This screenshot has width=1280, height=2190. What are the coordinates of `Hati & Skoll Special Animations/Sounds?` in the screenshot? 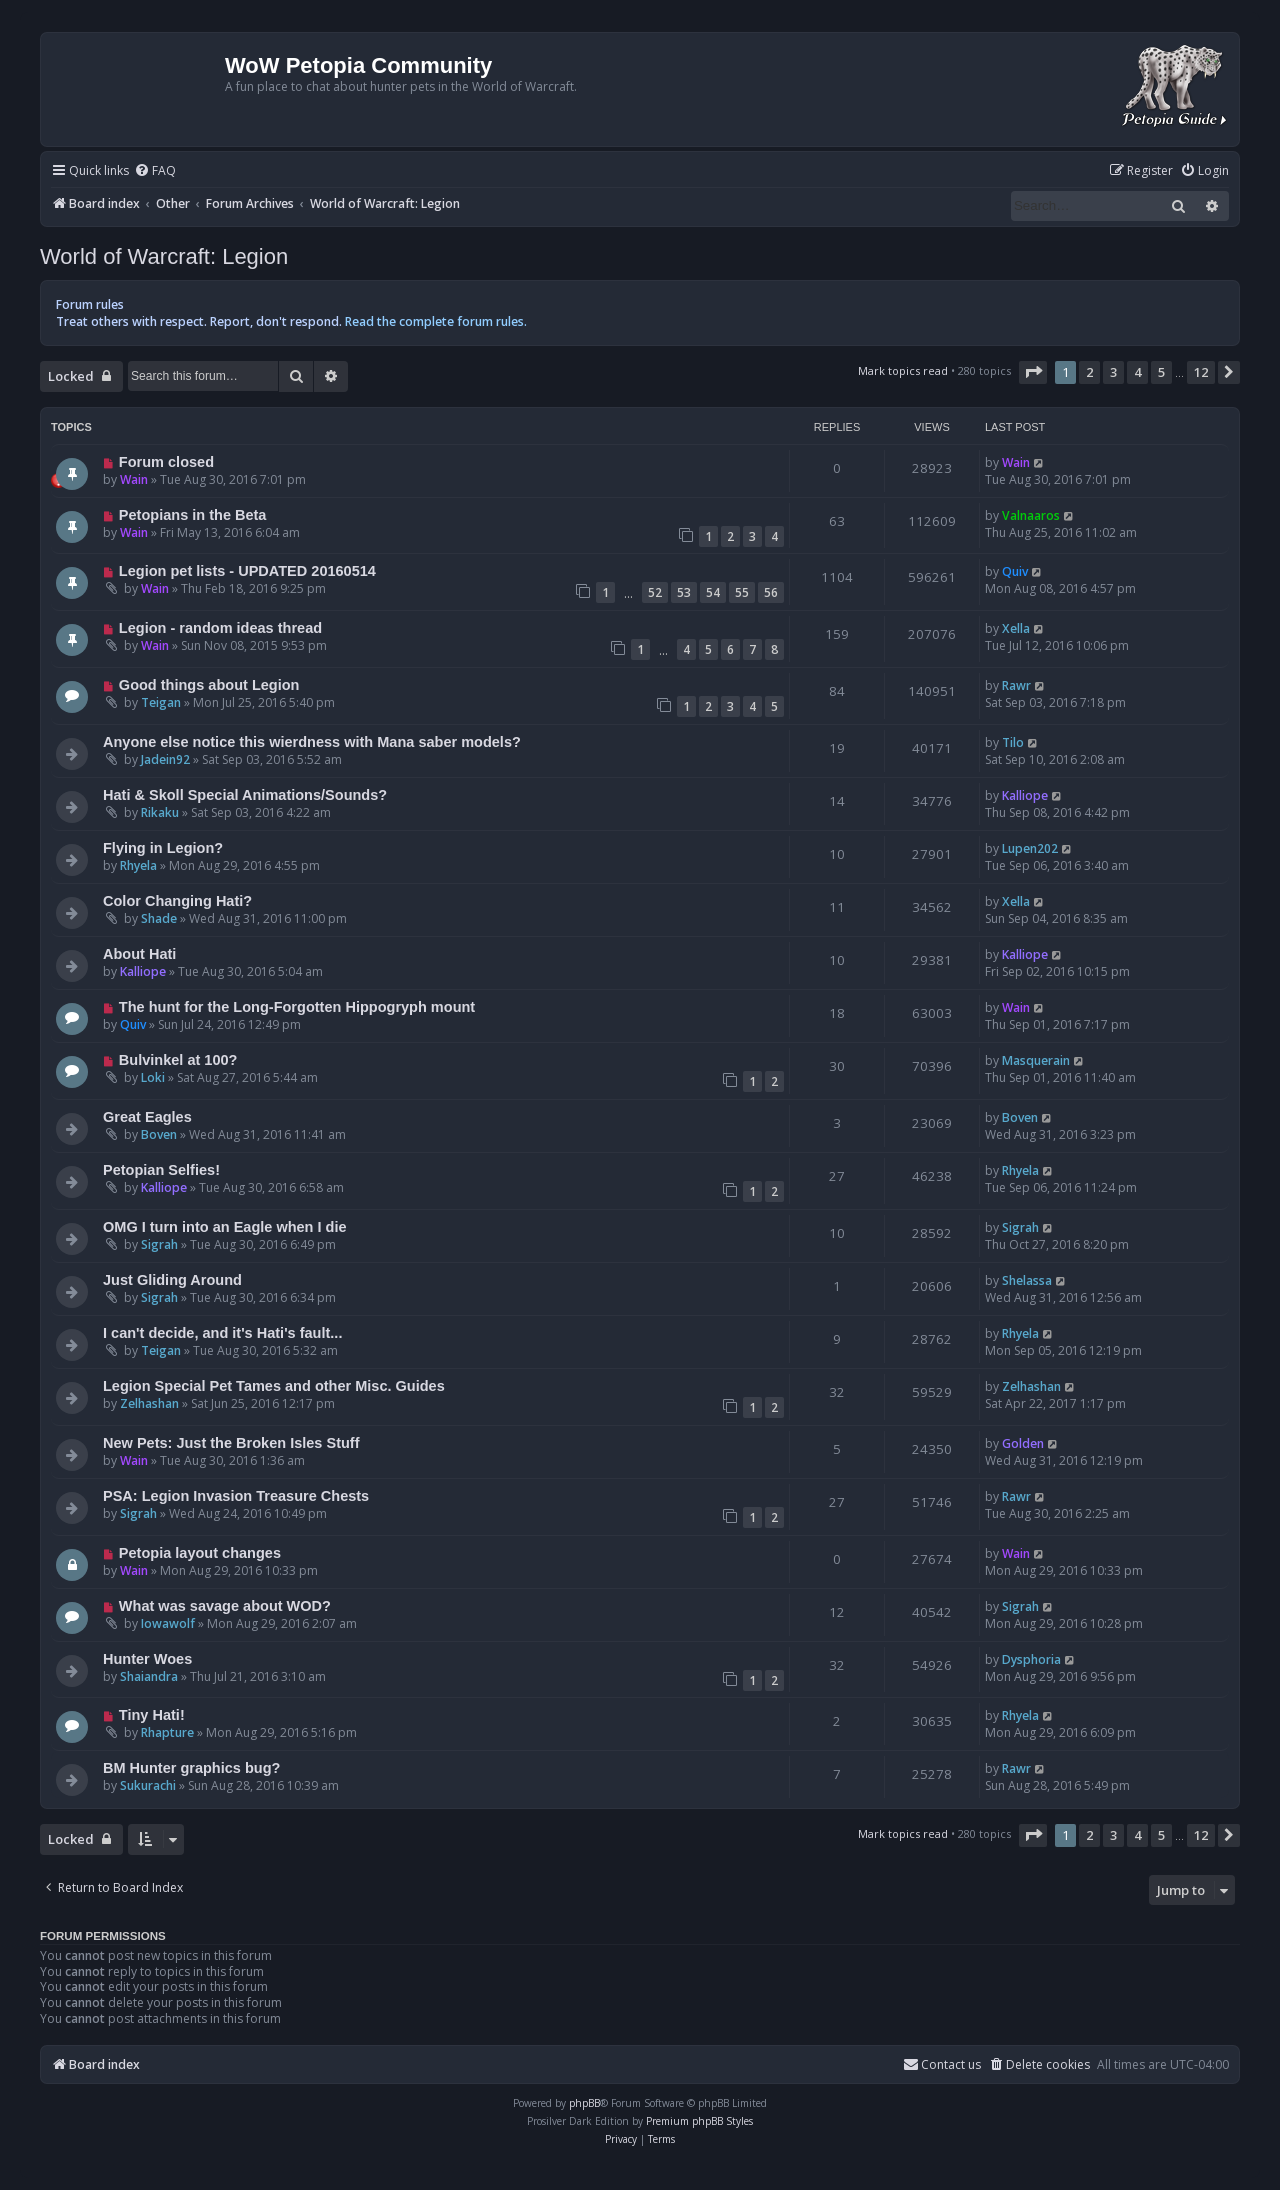 It's located at (245, 795).